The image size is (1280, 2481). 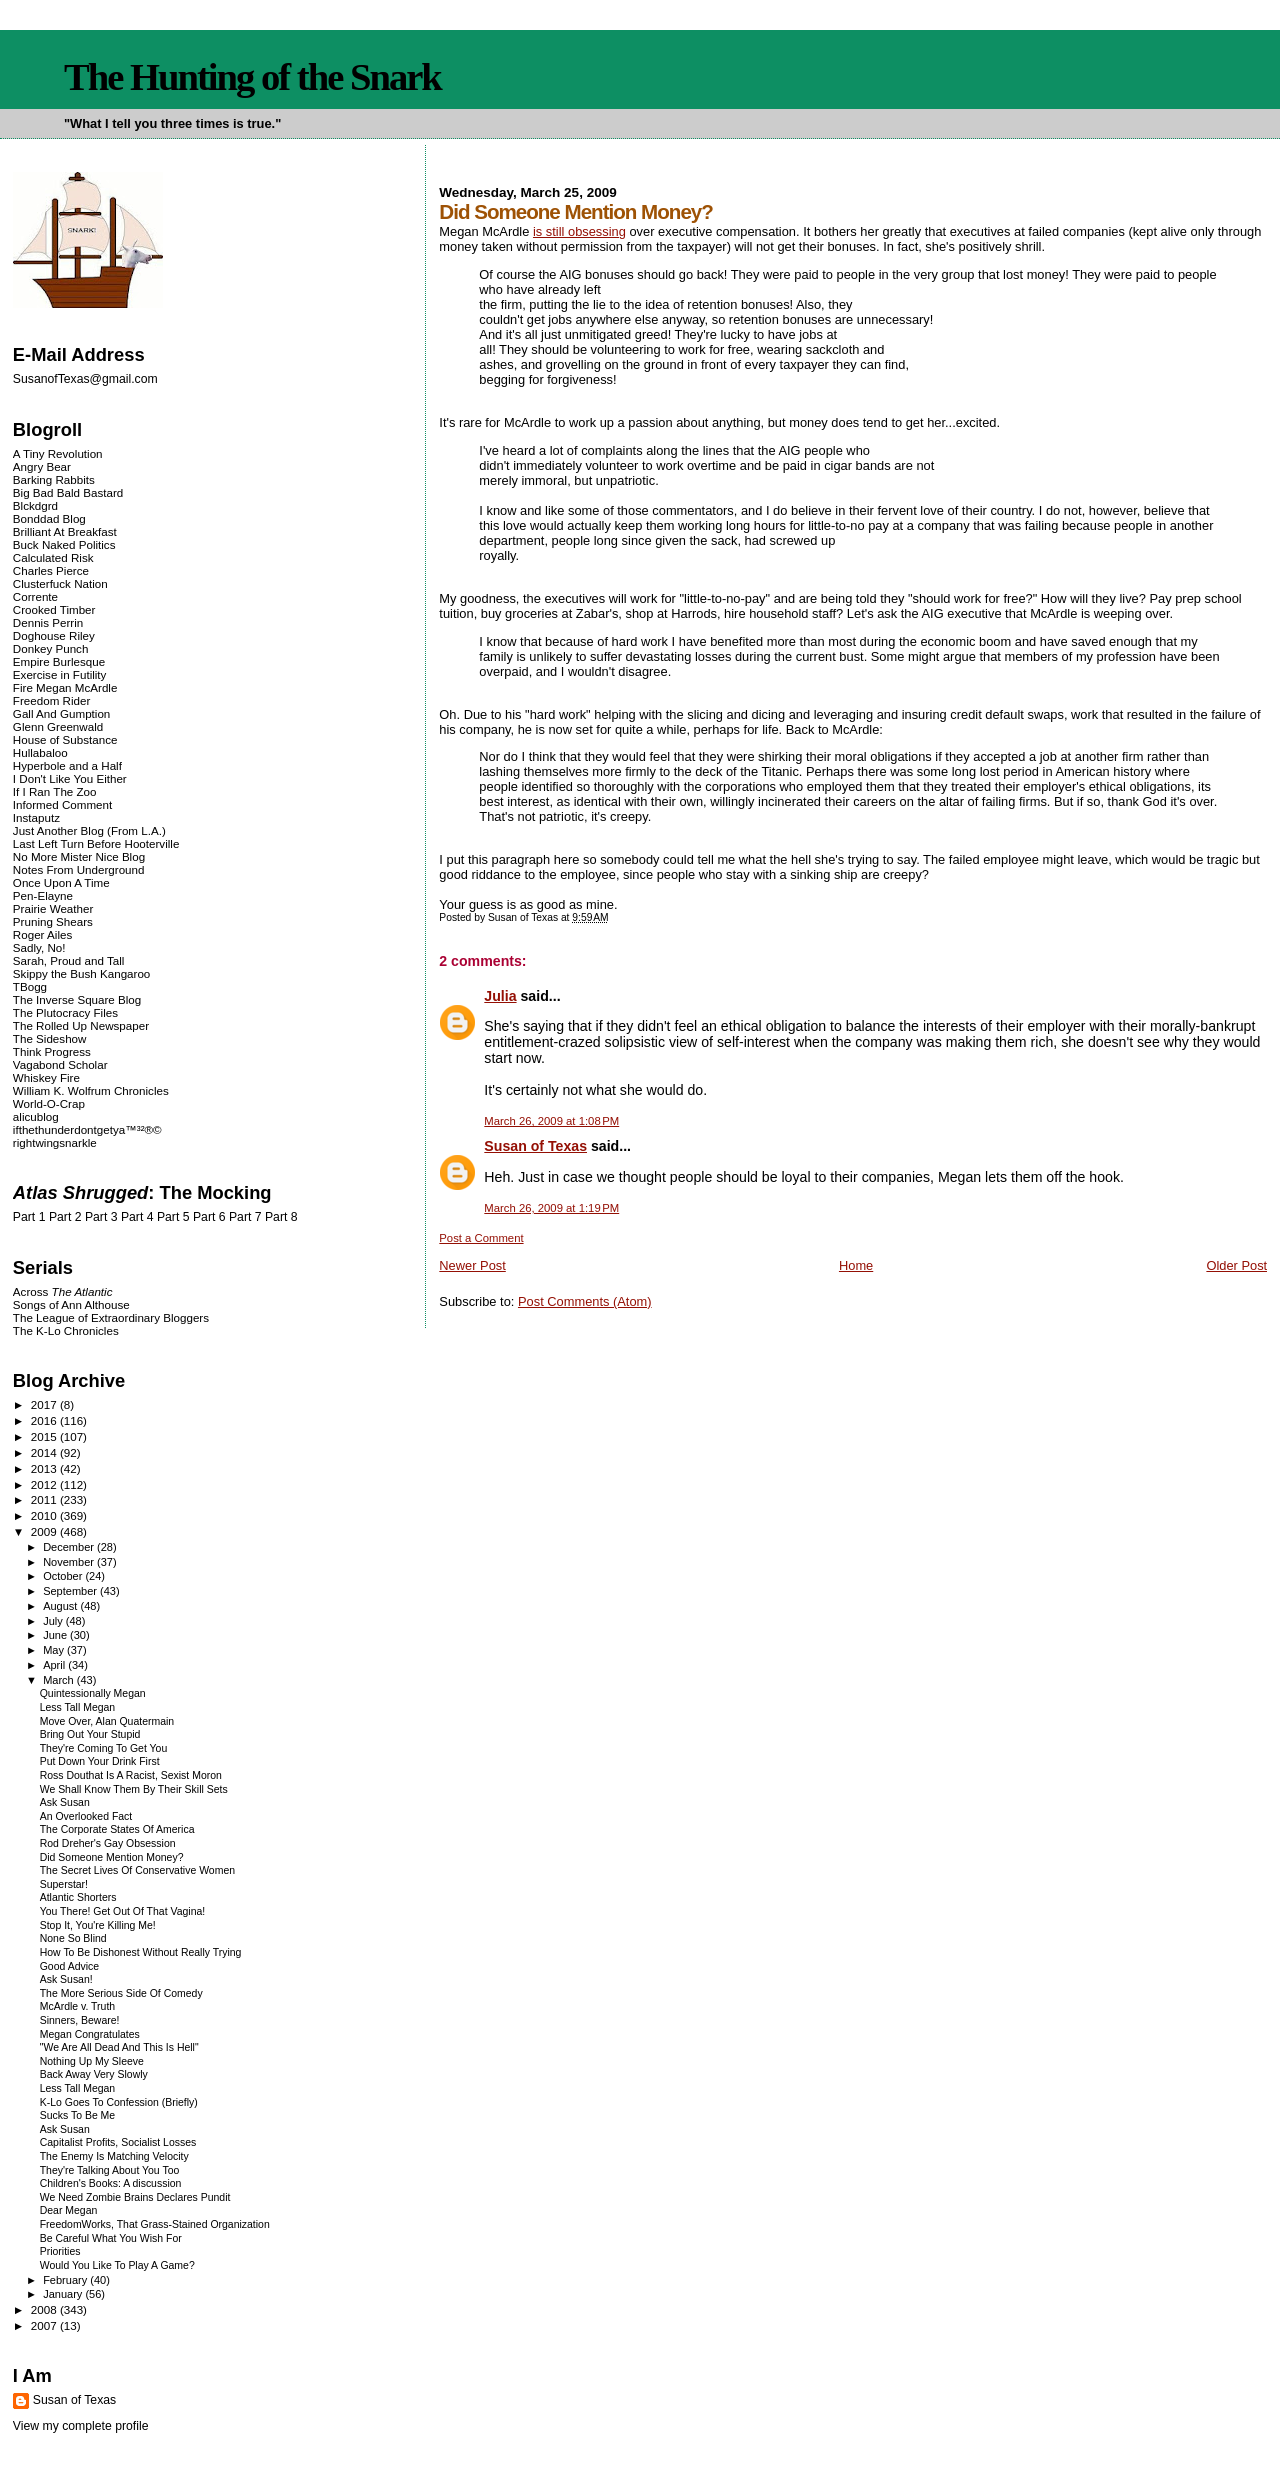 I want to click on Whiskey Fire, so click(x=46, y=1077).